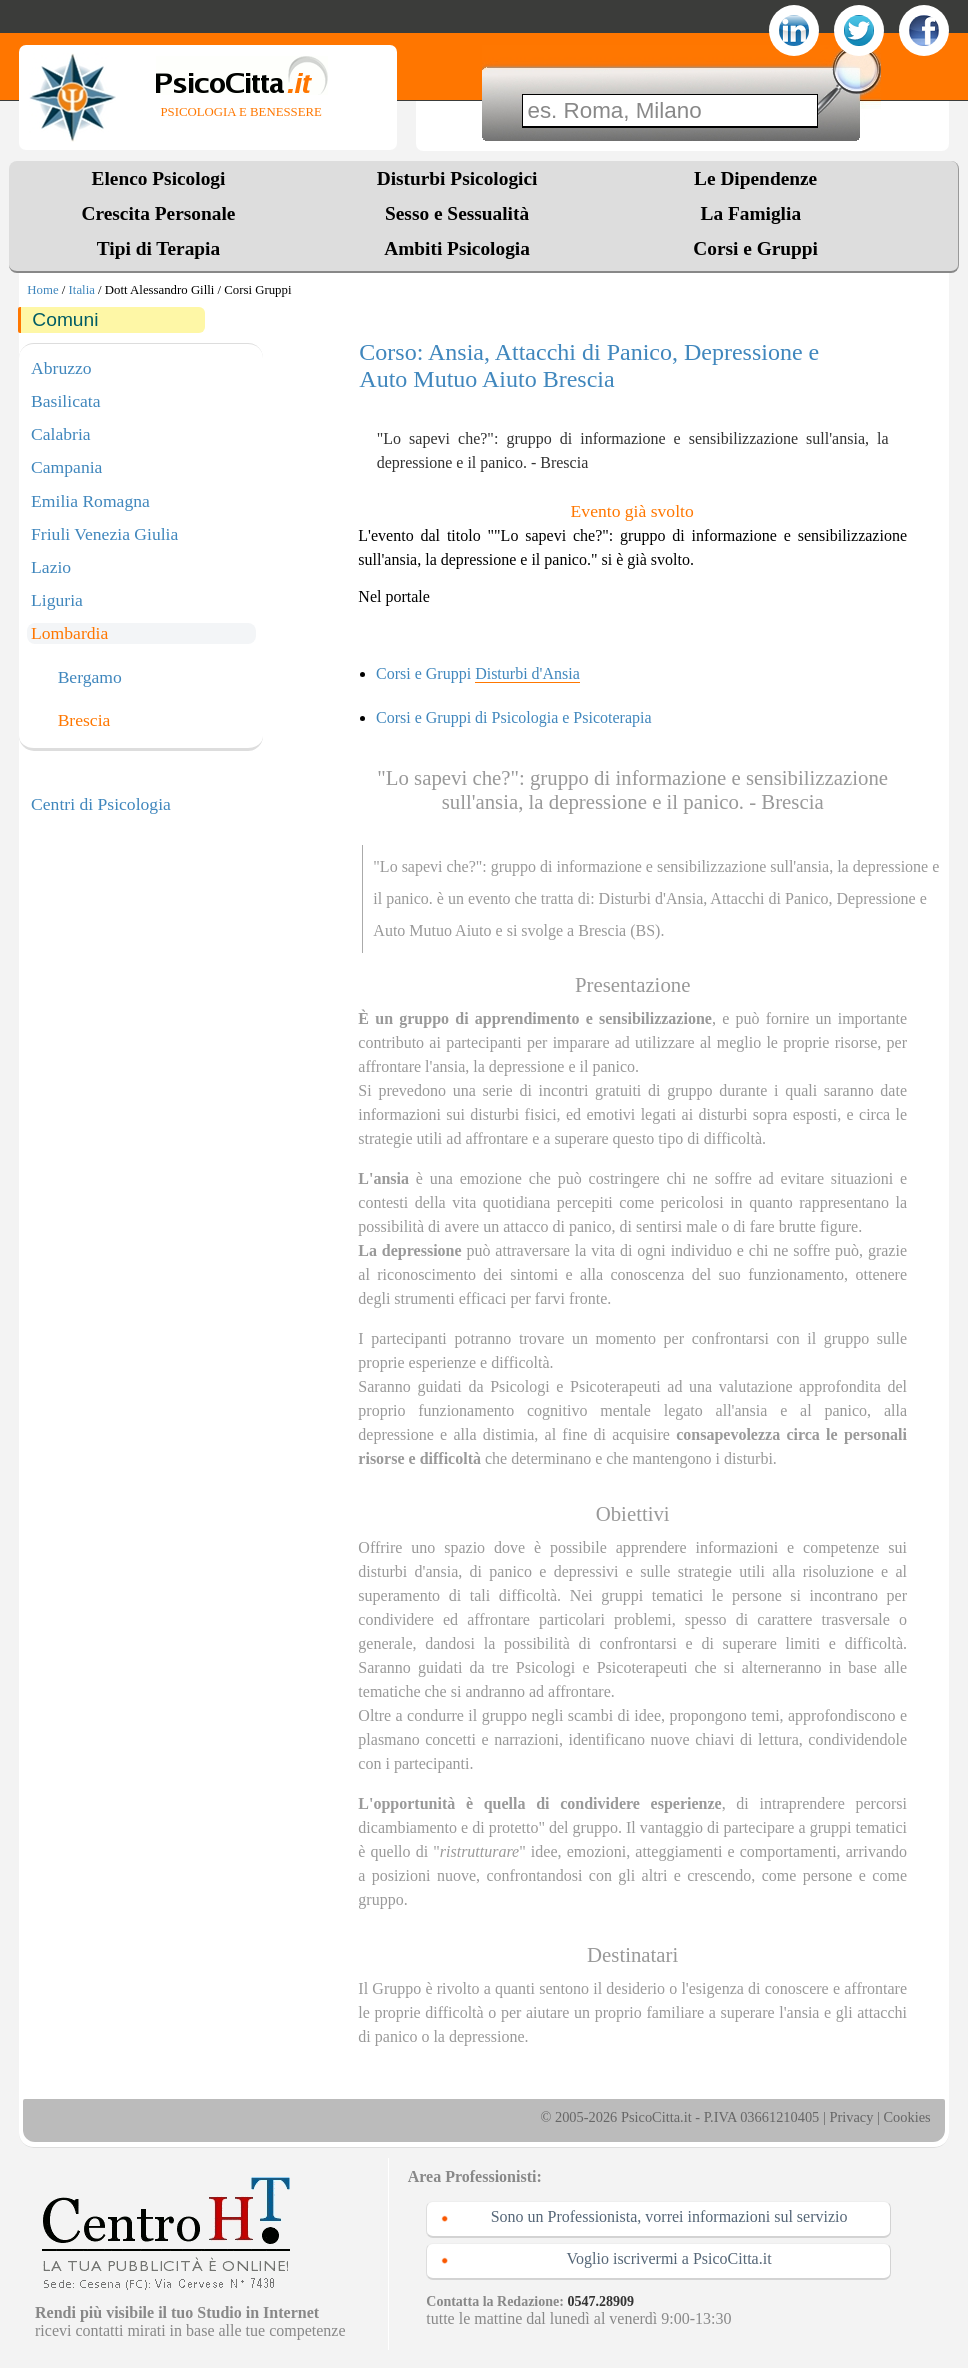 The height and width of the screenshot is (2368, 968). What do you see at coordinates (457, 248) in the screenshot?
I see `Ambiti Psicologia` at bounding box center [457, 248].